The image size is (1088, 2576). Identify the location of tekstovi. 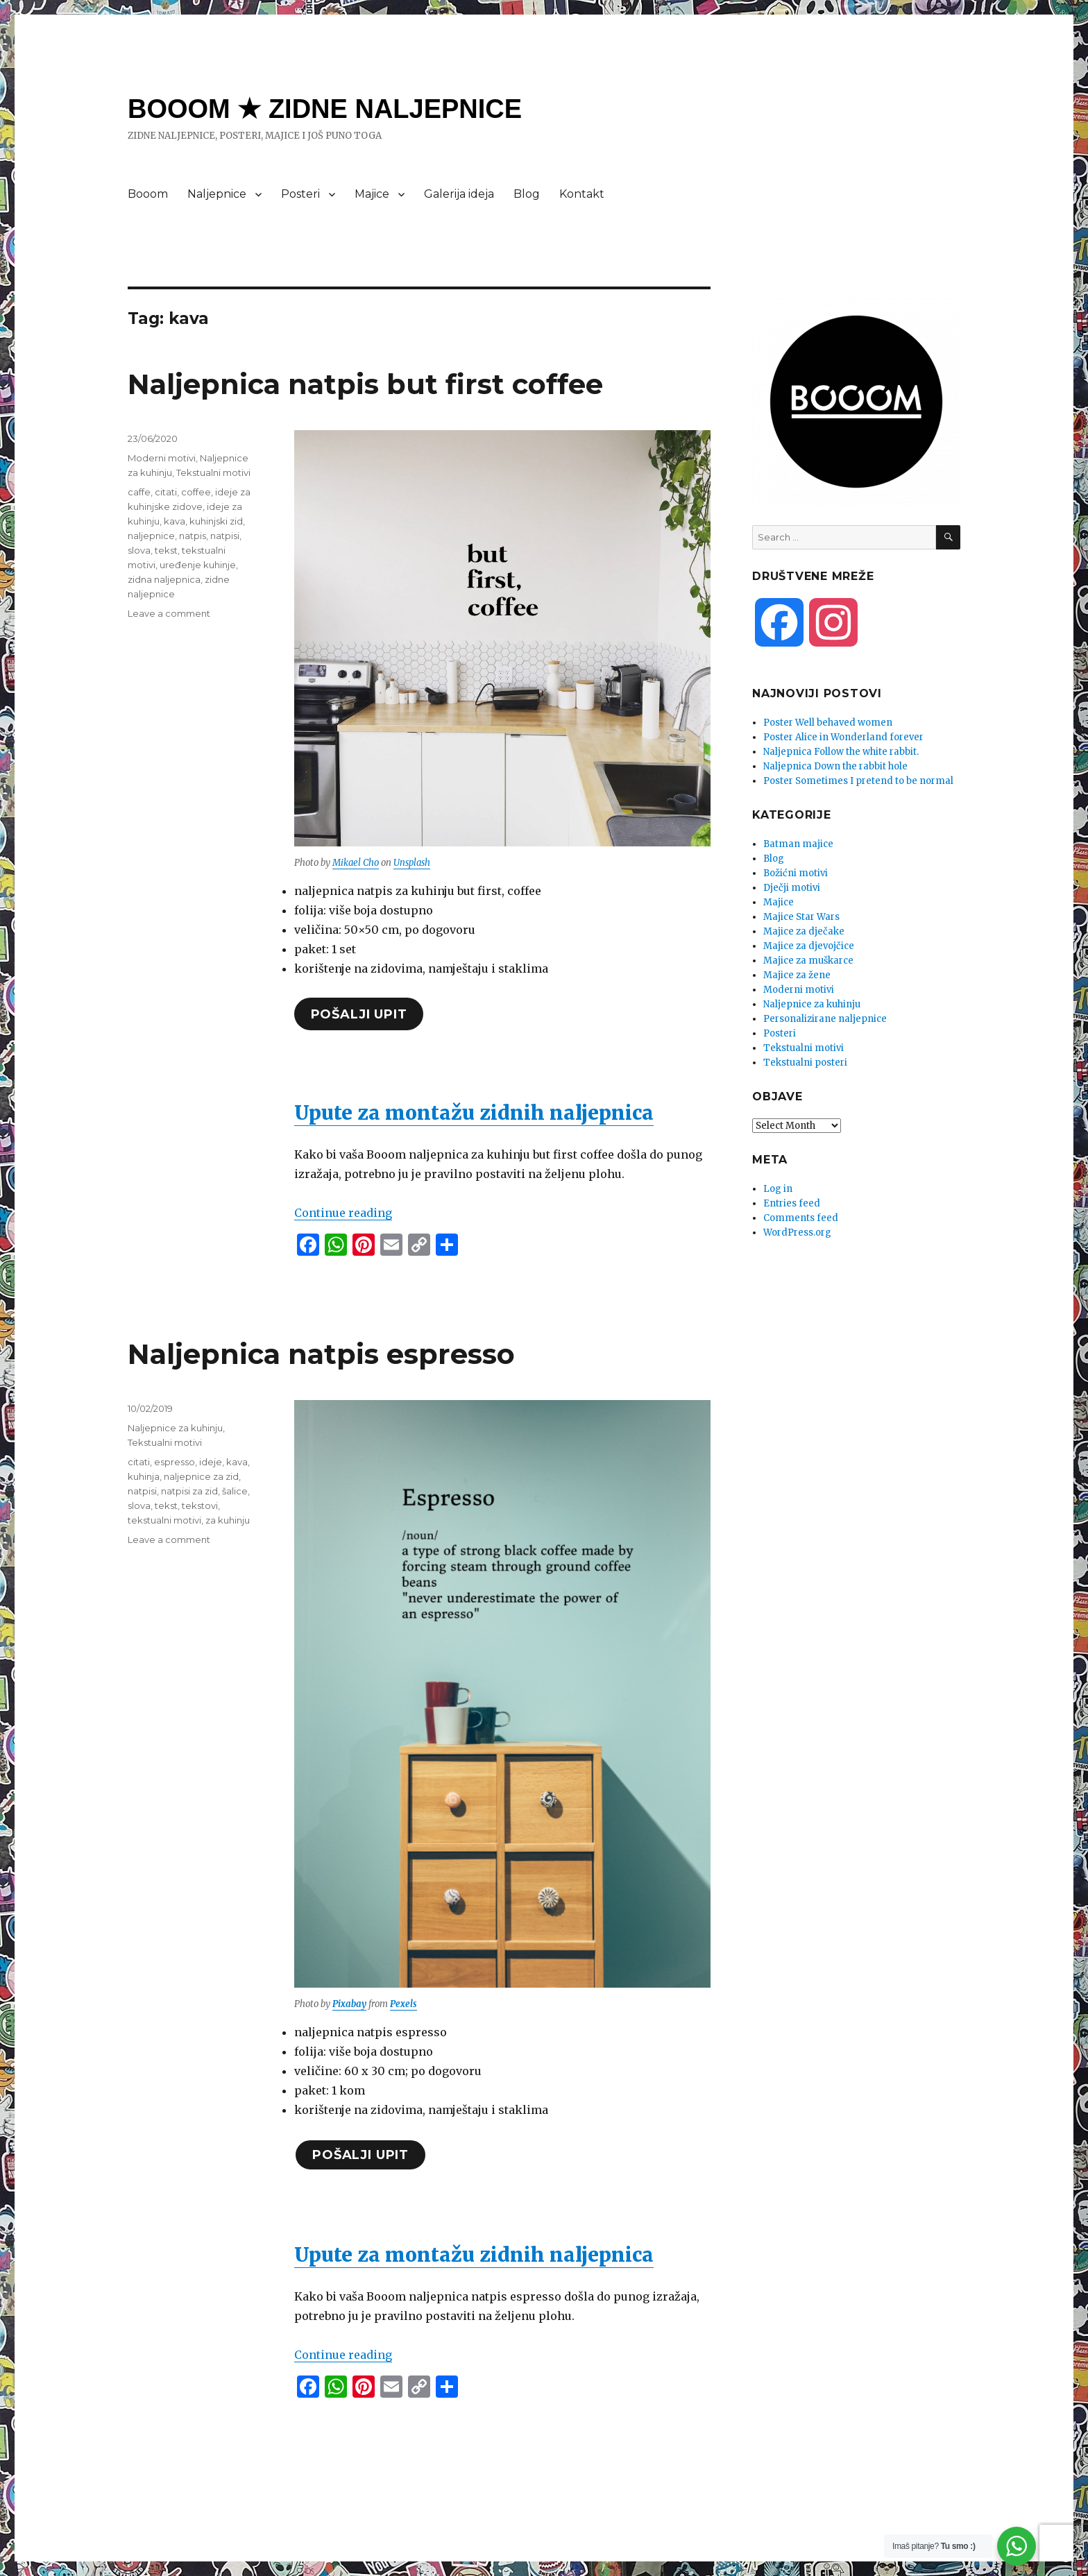
(200, 1505).